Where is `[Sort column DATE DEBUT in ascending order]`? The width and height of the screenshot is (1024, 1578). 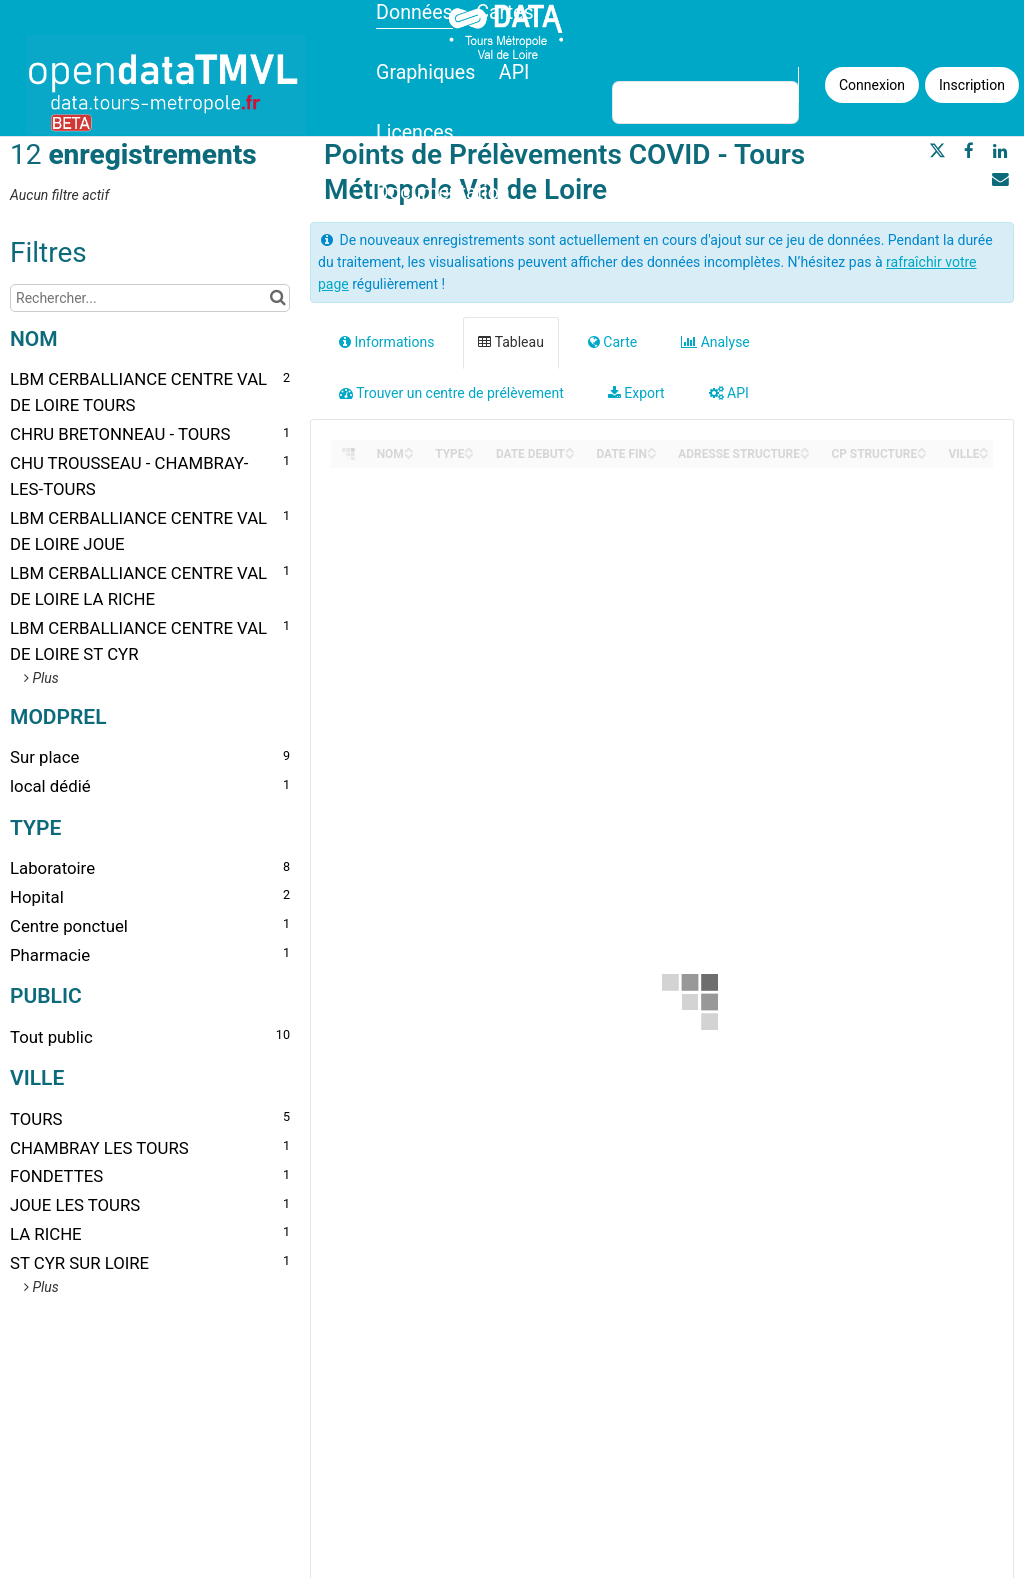 [Sort column DATE DEBUT in ascending order] is located at coordinates (570, 448).